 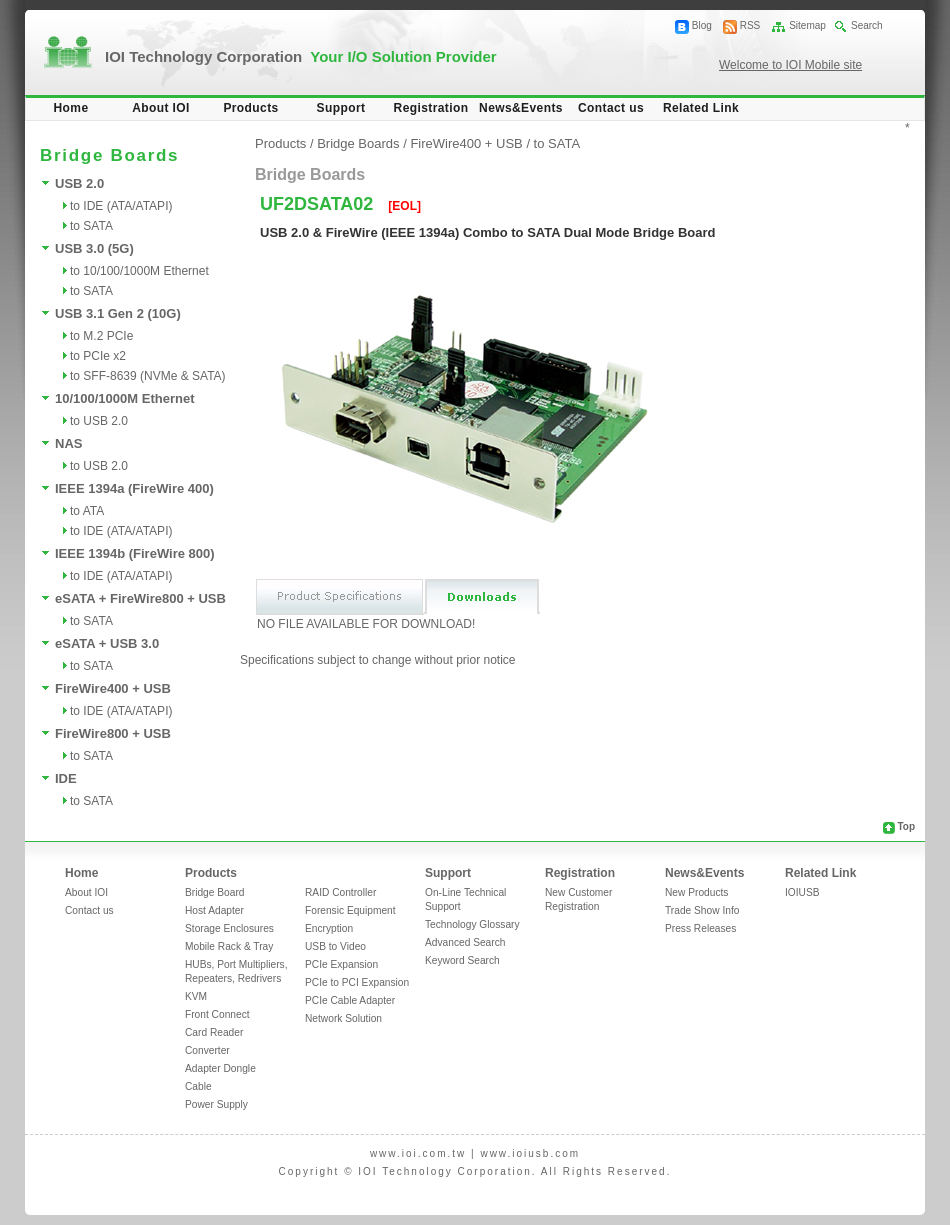 I want to click on Blog, so click(x=702, y=25).